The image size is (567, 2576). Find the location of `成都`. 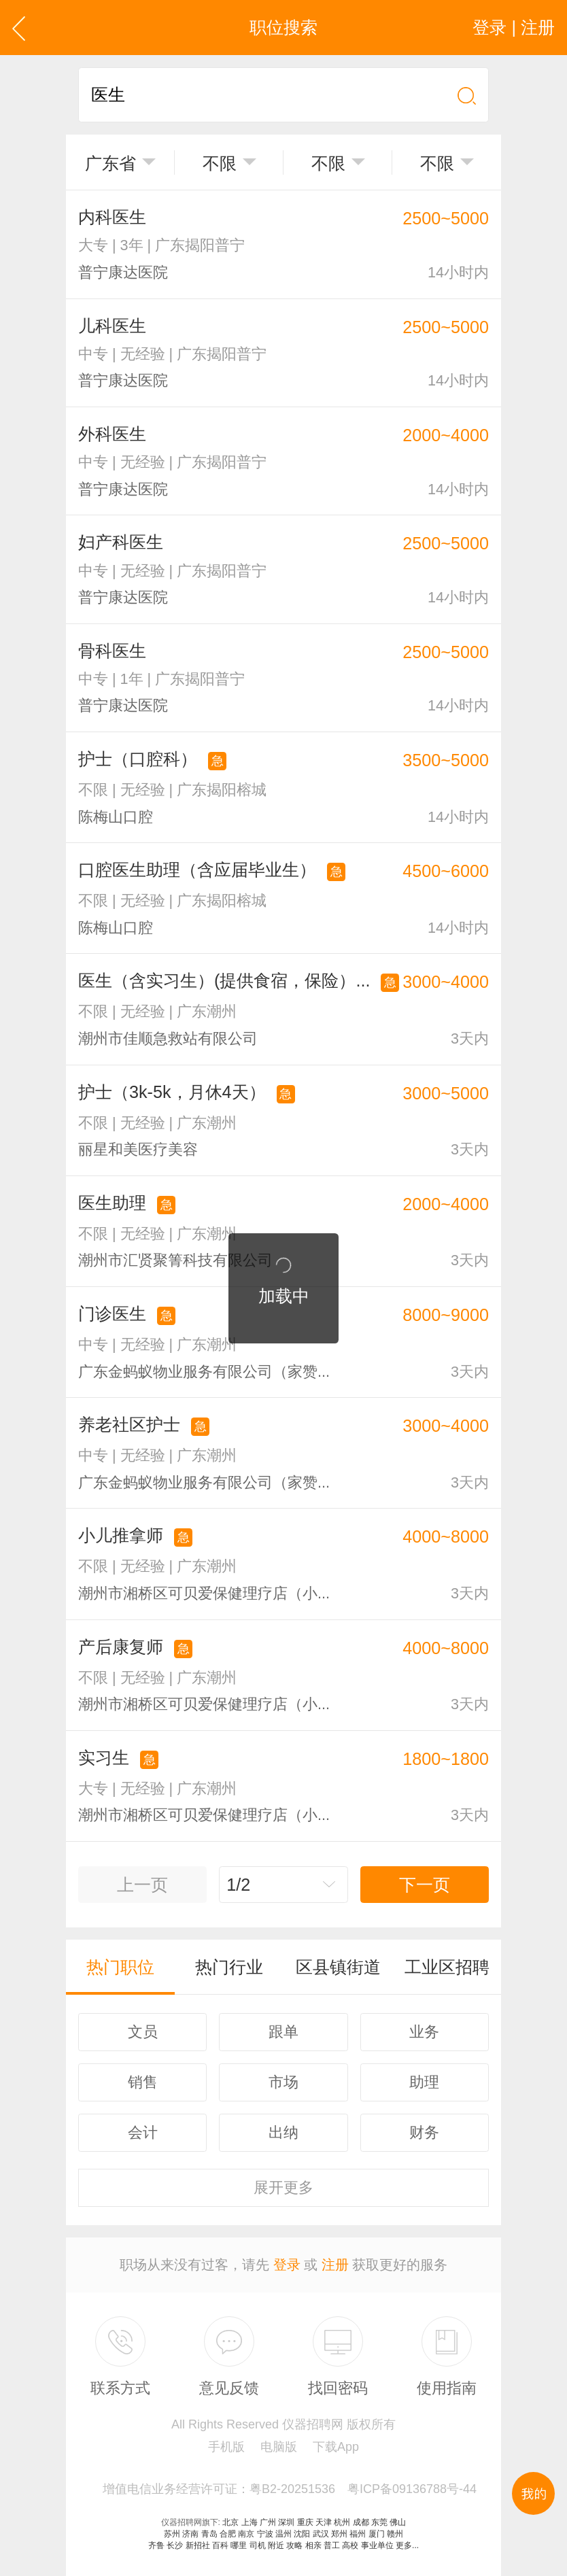

成都 is located at coordinates (361, 2522).